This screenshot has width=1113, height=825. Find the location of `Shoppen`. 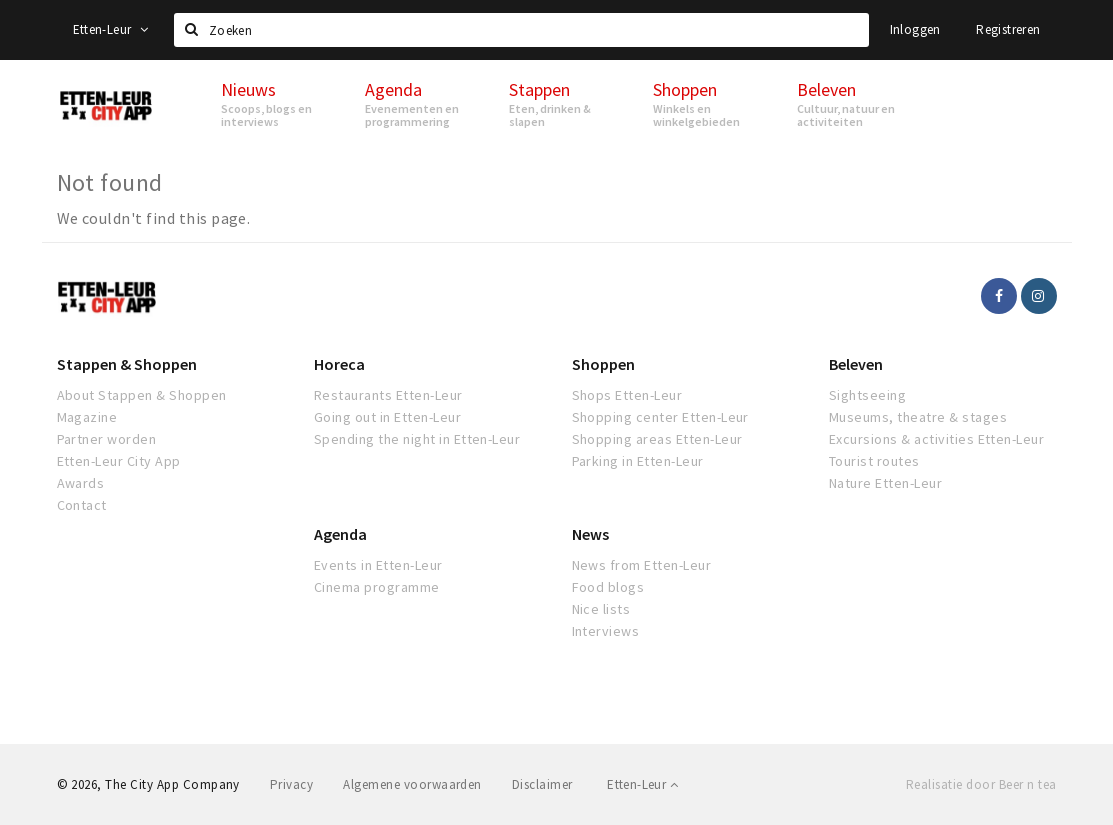

Shoppen is located at coordinates (603, 364).